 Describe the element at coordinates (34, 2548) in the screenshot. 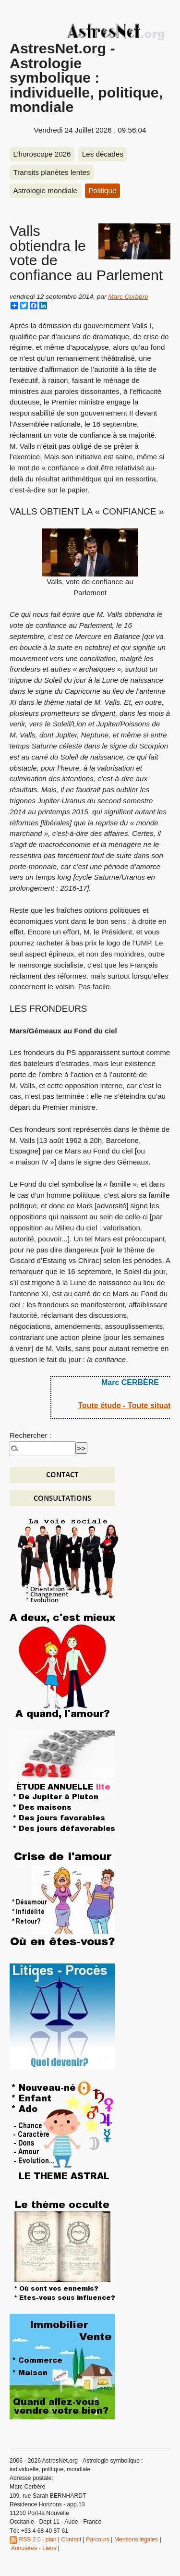

I see `Annuaires - Liens` at that location.